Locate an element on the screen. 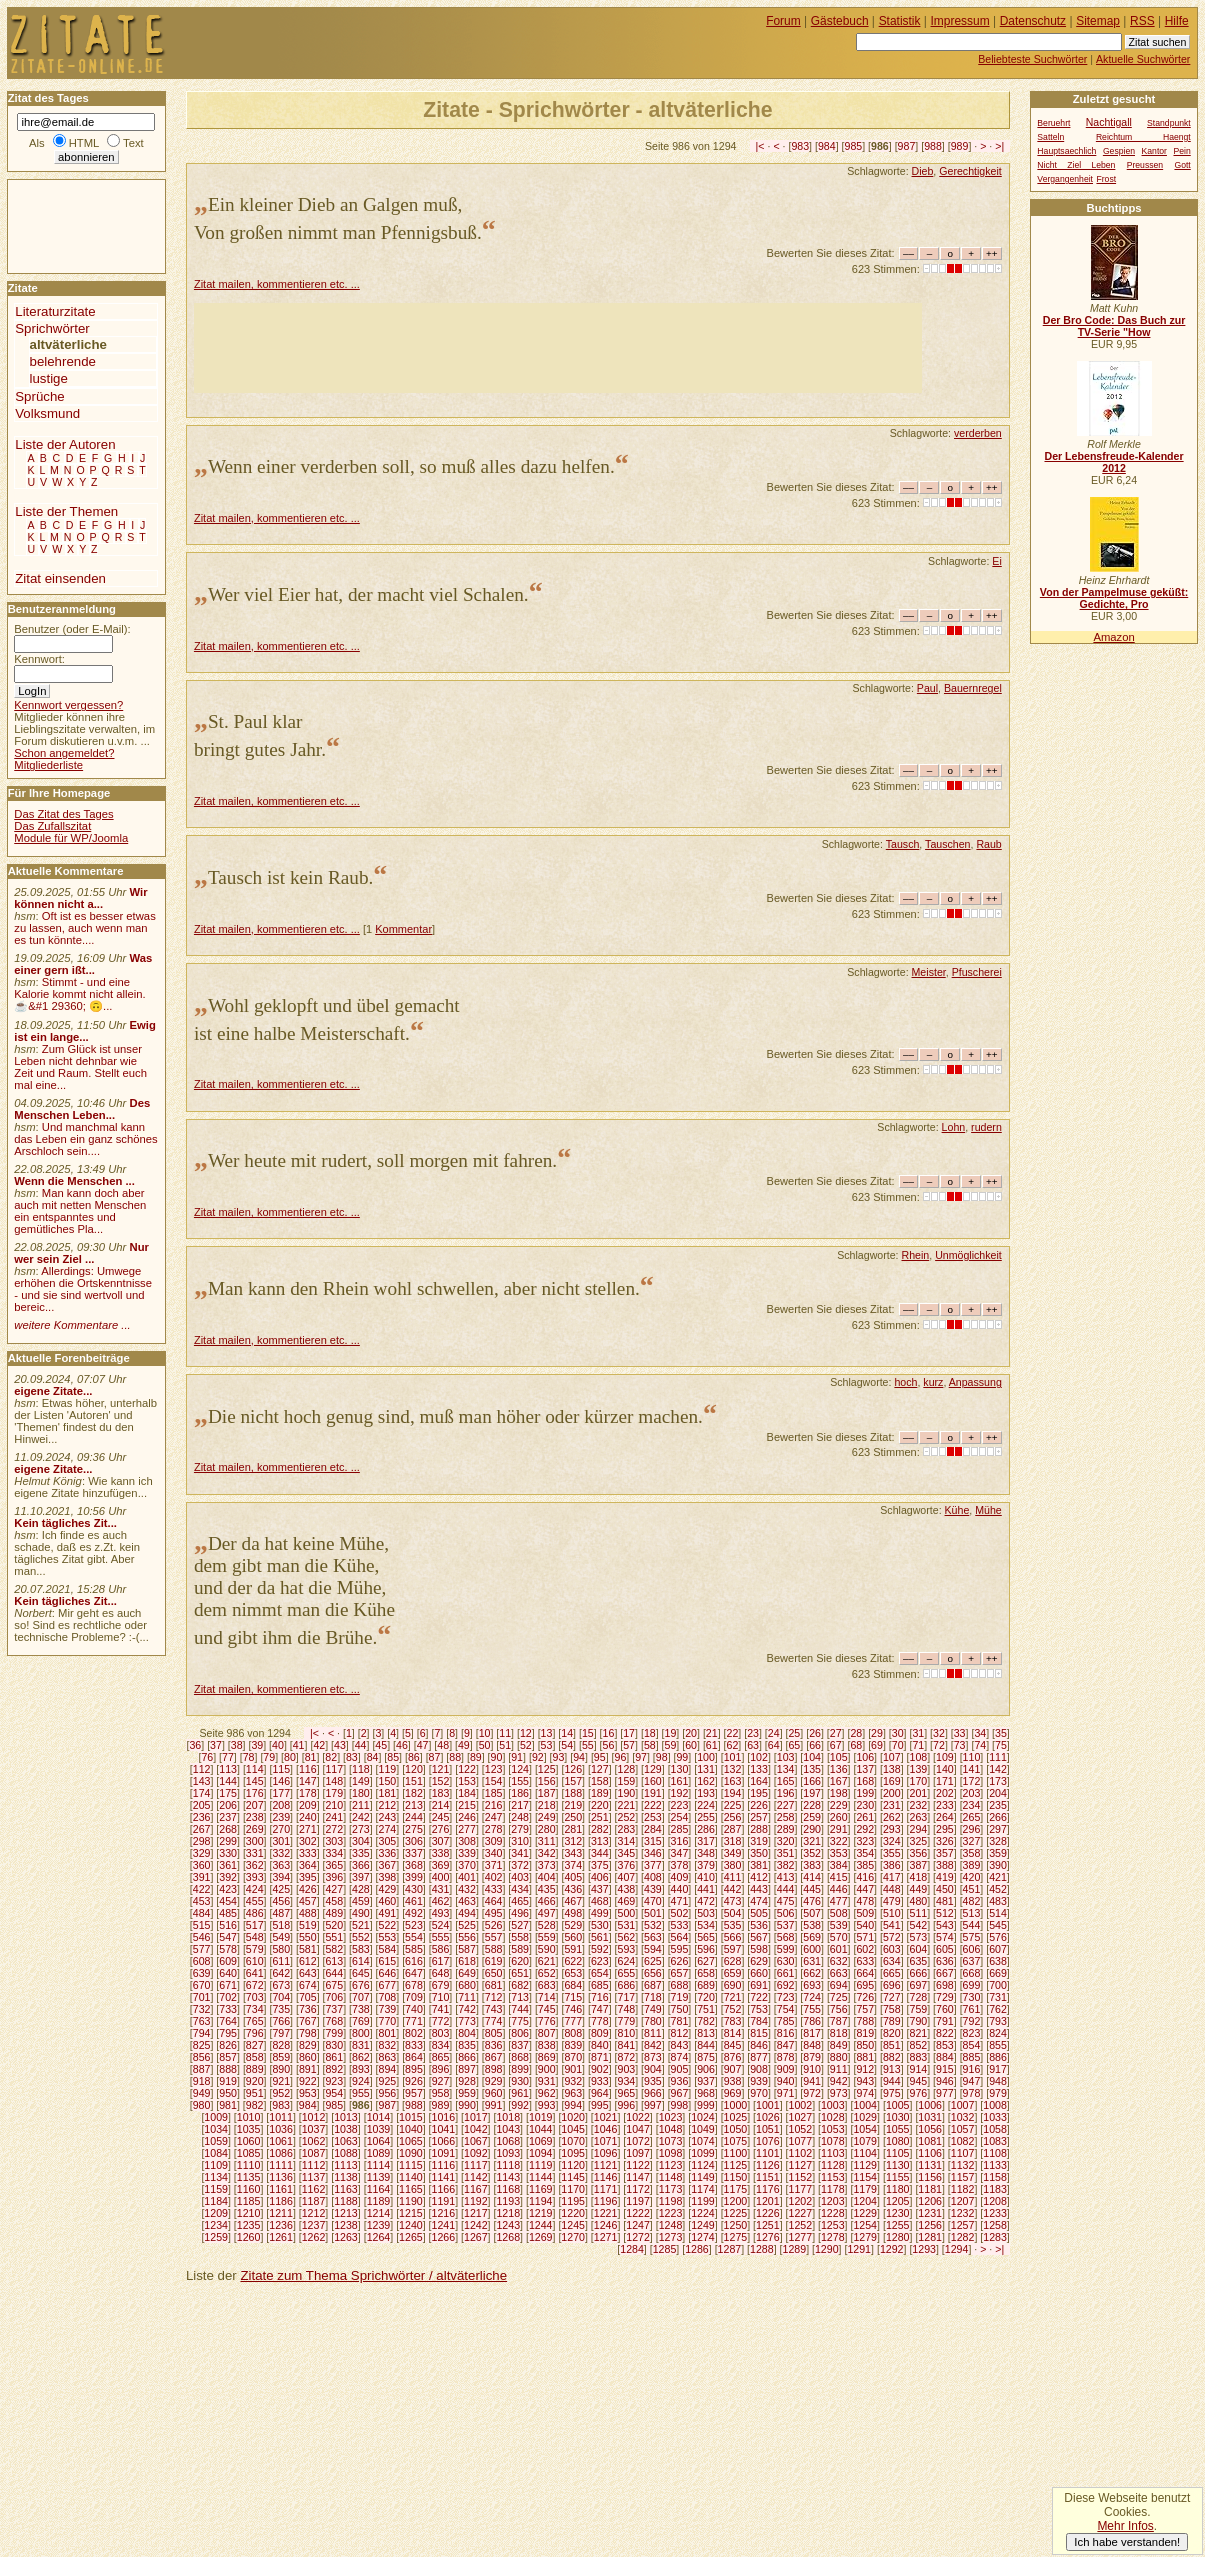  Gästebuch is located at coordinates (840, 21).